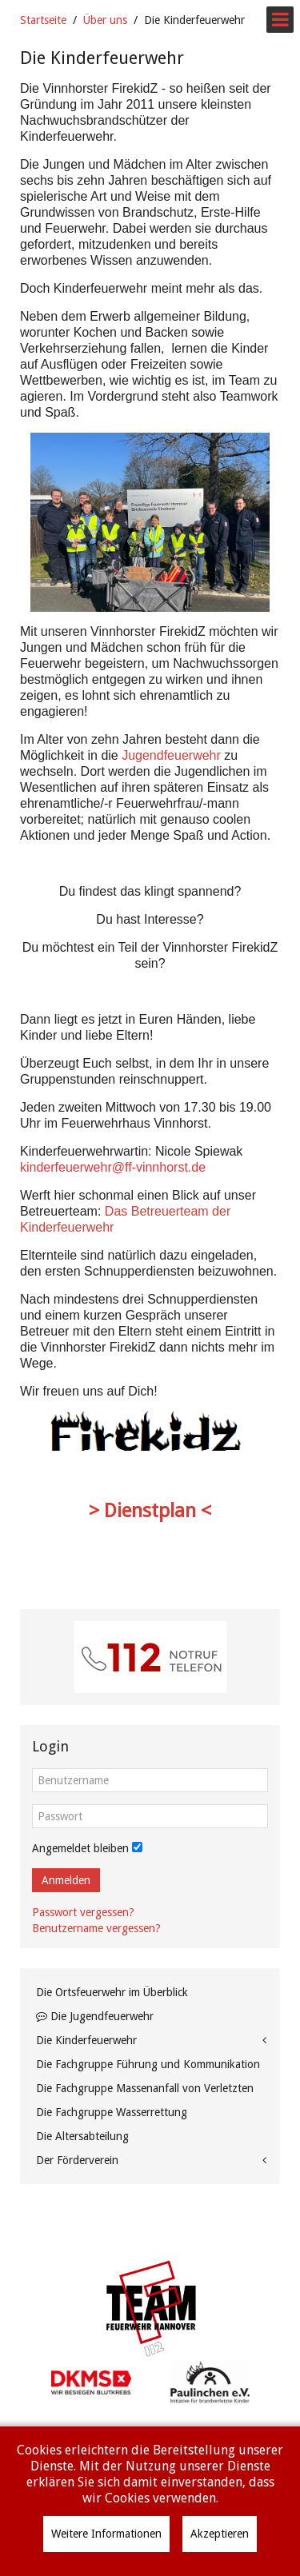 This screenshot has height=2576, width=300. I want to click on Passwort vergessen?, so click(83, 1912).